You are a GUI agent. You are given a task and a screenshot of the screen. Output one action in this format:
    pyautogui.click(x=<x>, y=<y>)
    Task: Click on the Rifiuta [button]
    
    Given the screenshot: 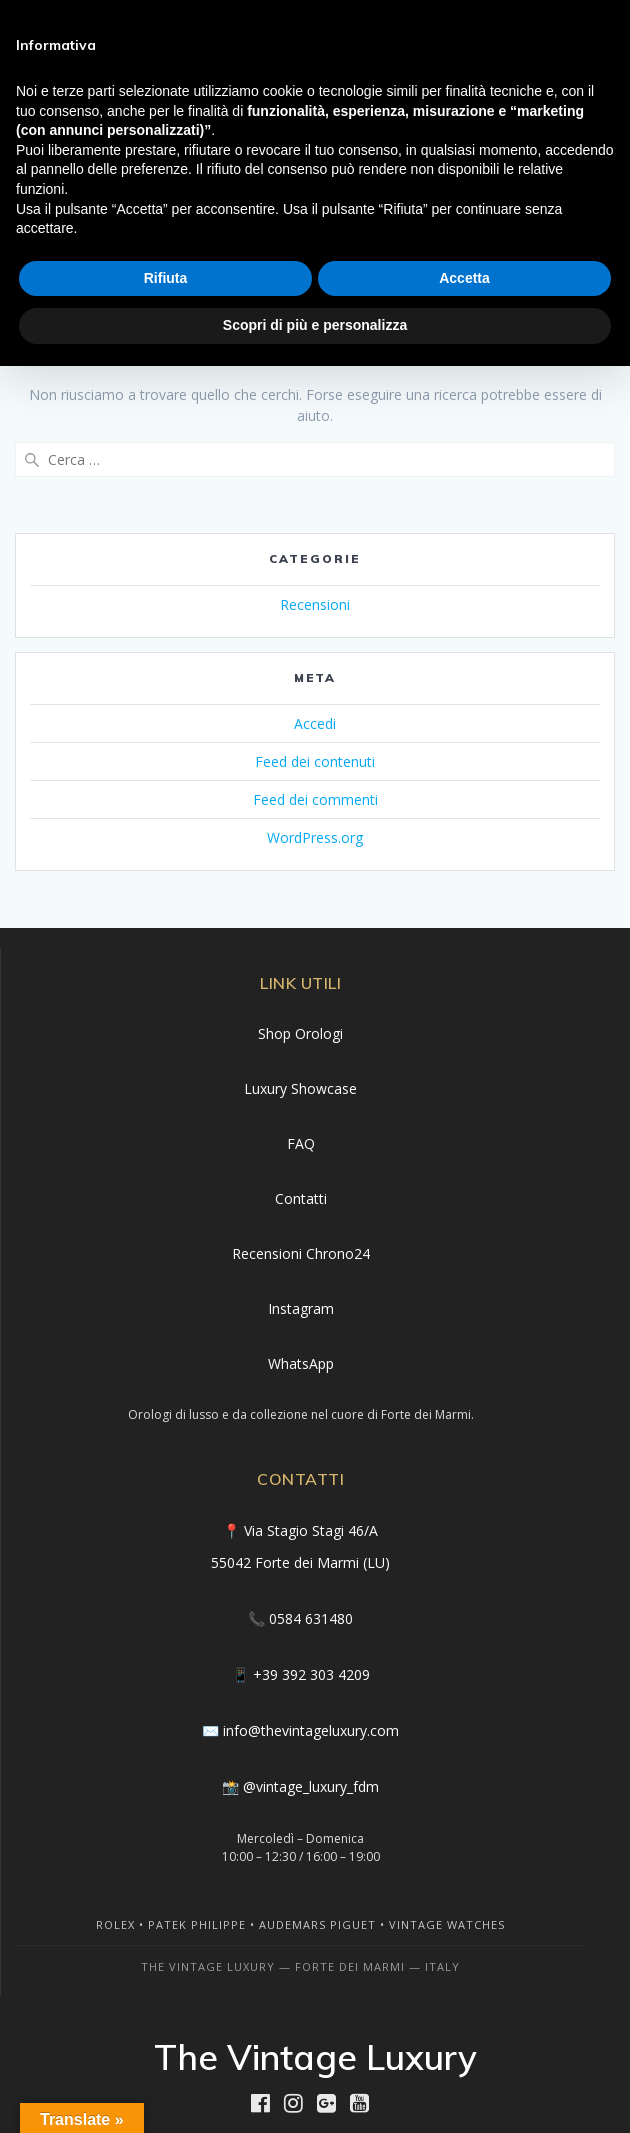 What is the action you would take?
    pyautogui.click(x=166, y=278)
    